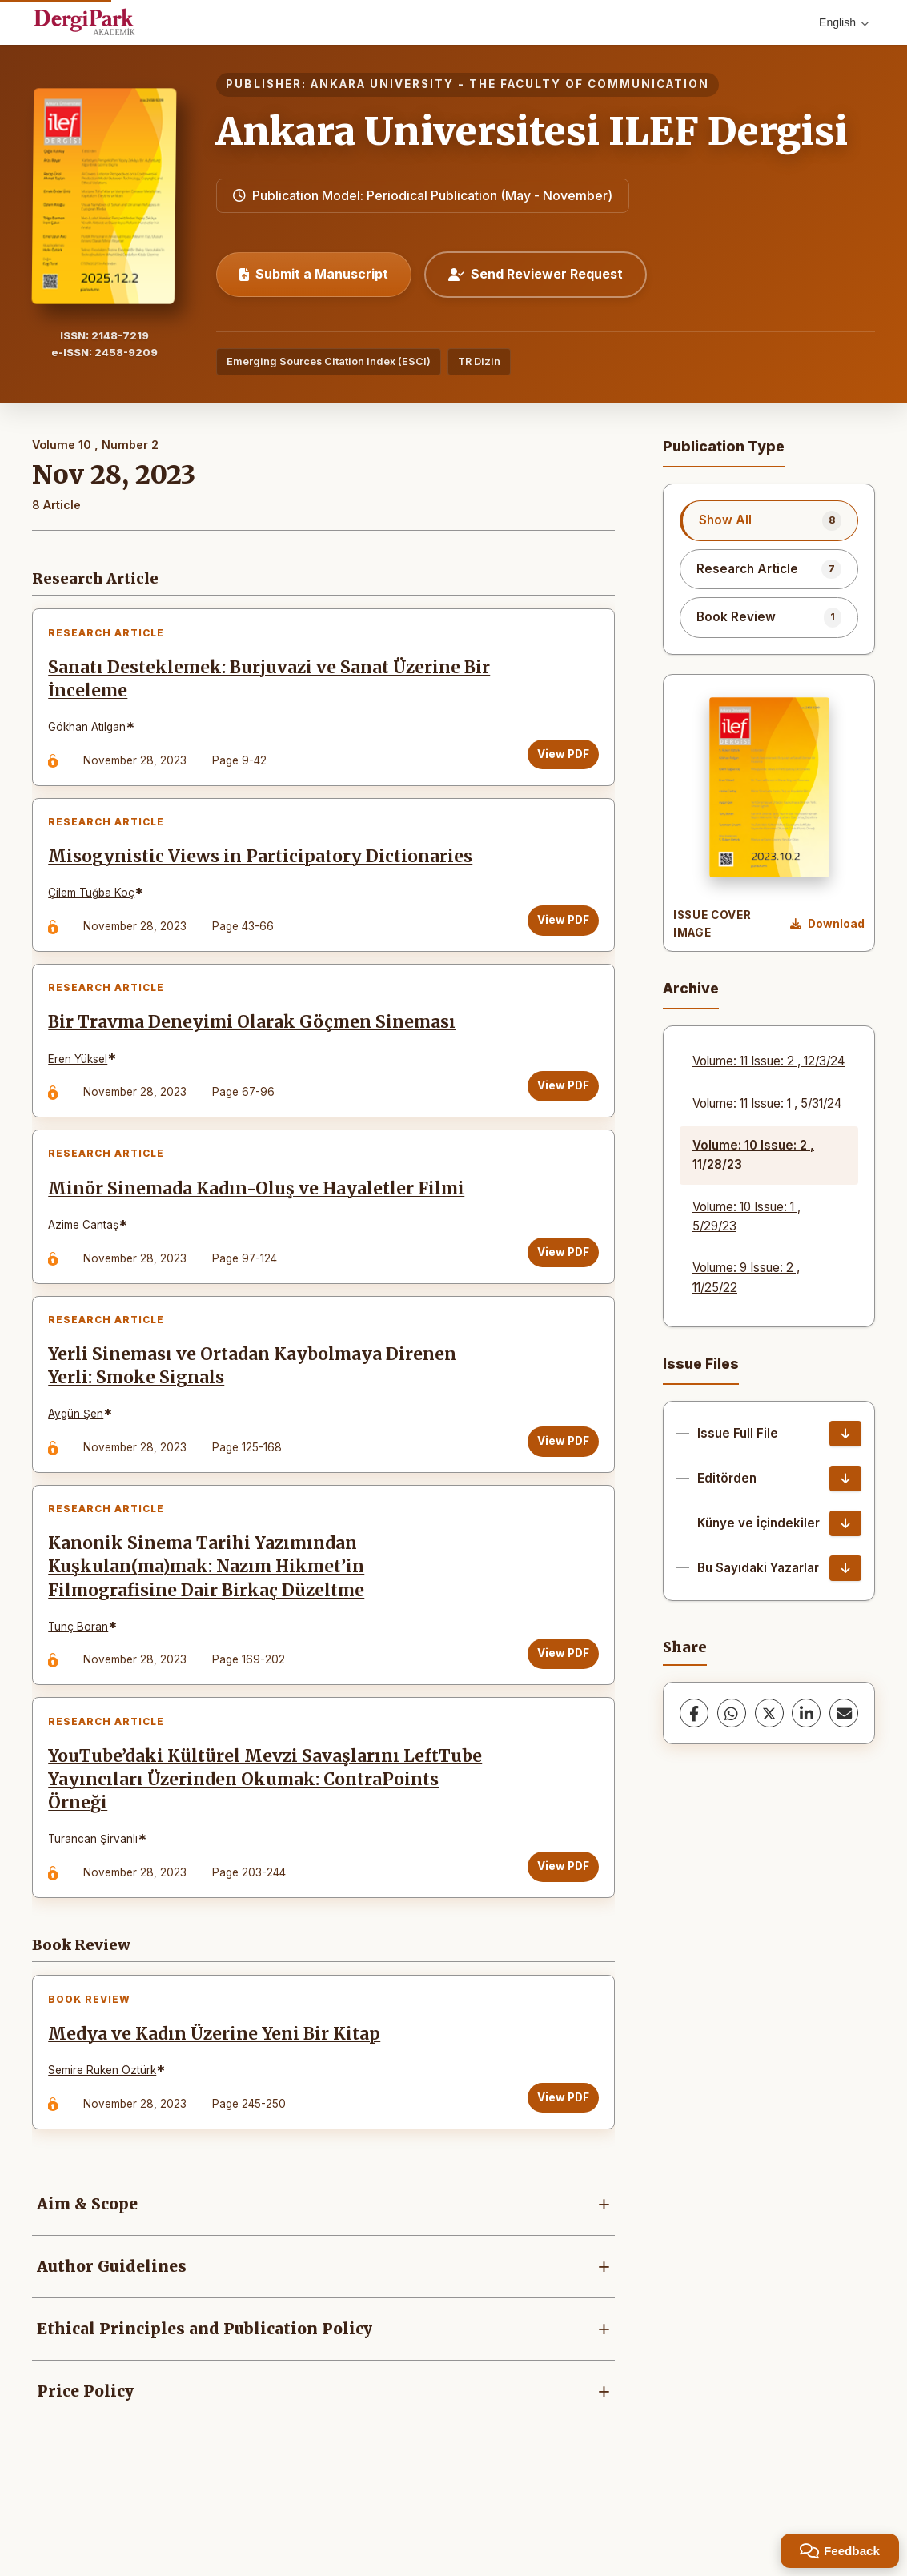  I want to click on View PDF [View PDF: Minör Sinemada Kadın-Oluş ve Hayaletler Filmi], so click(558, 1284).